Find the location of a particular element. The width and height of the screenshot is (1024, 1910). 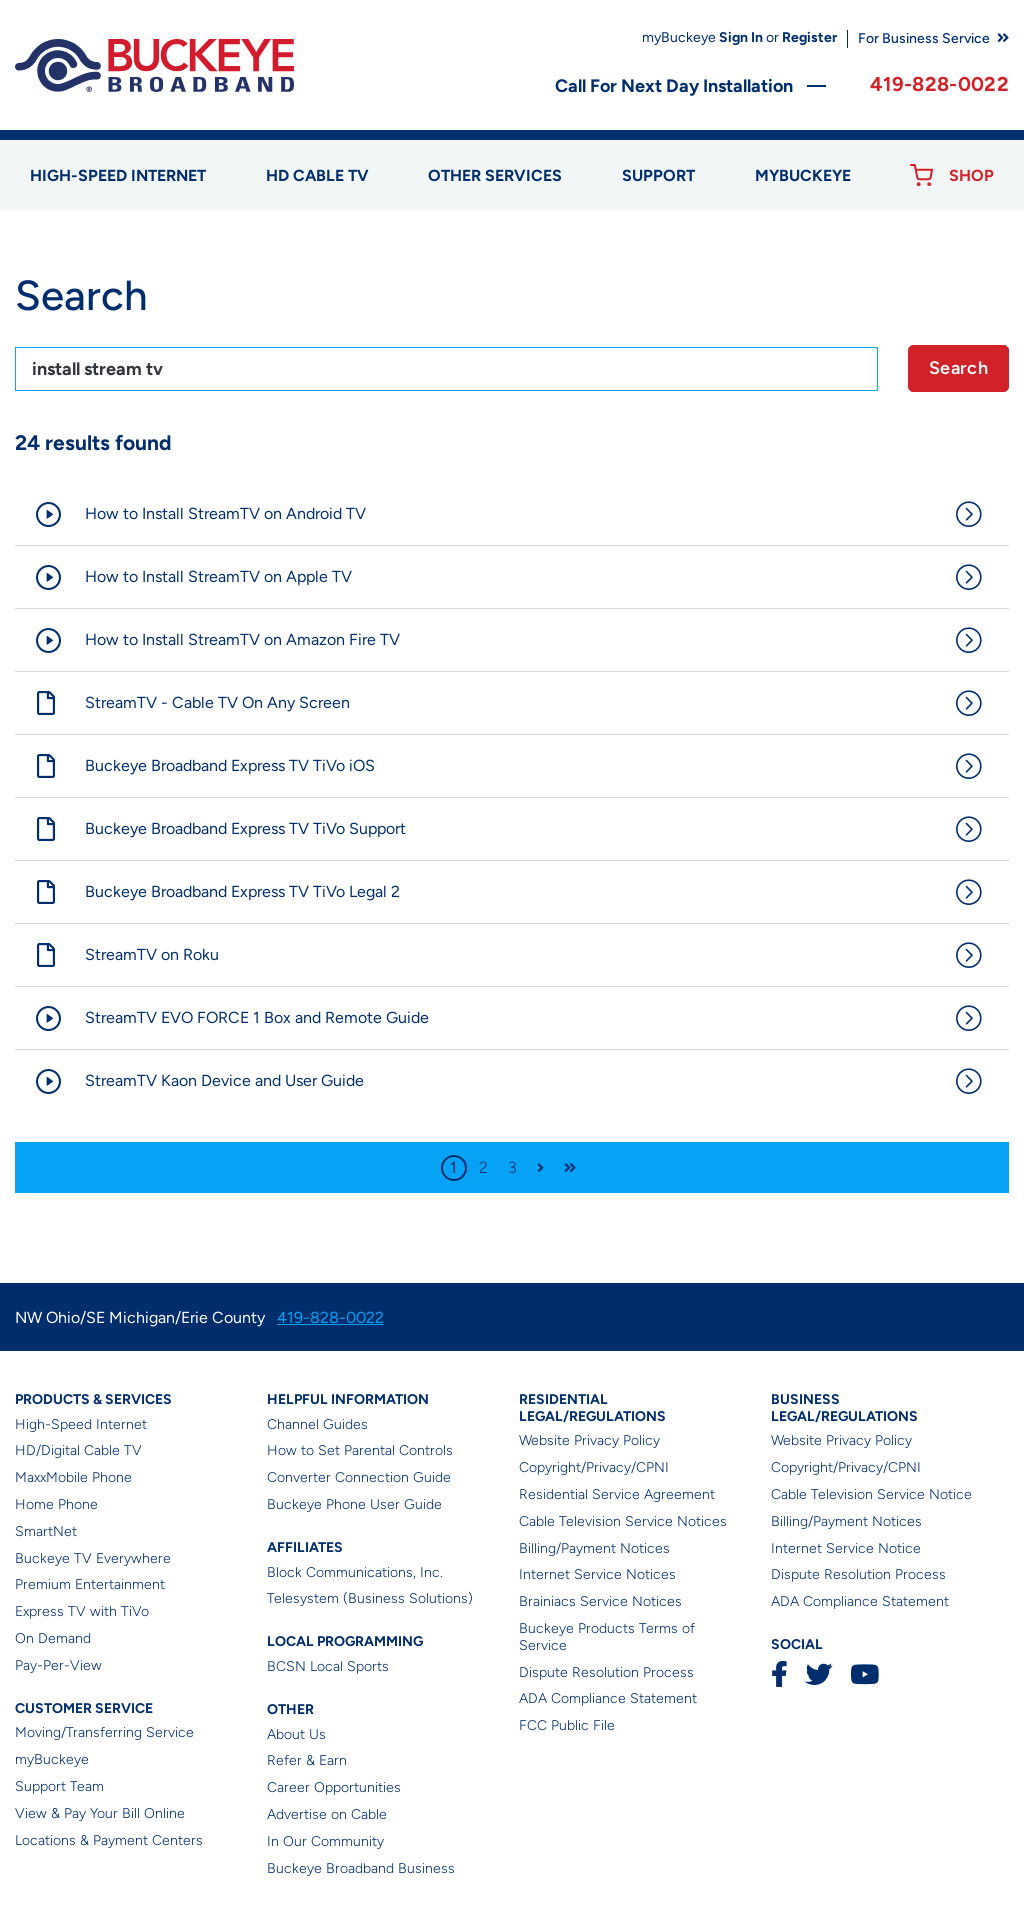

Refer & Earn is located at coordinates (307, 1760).